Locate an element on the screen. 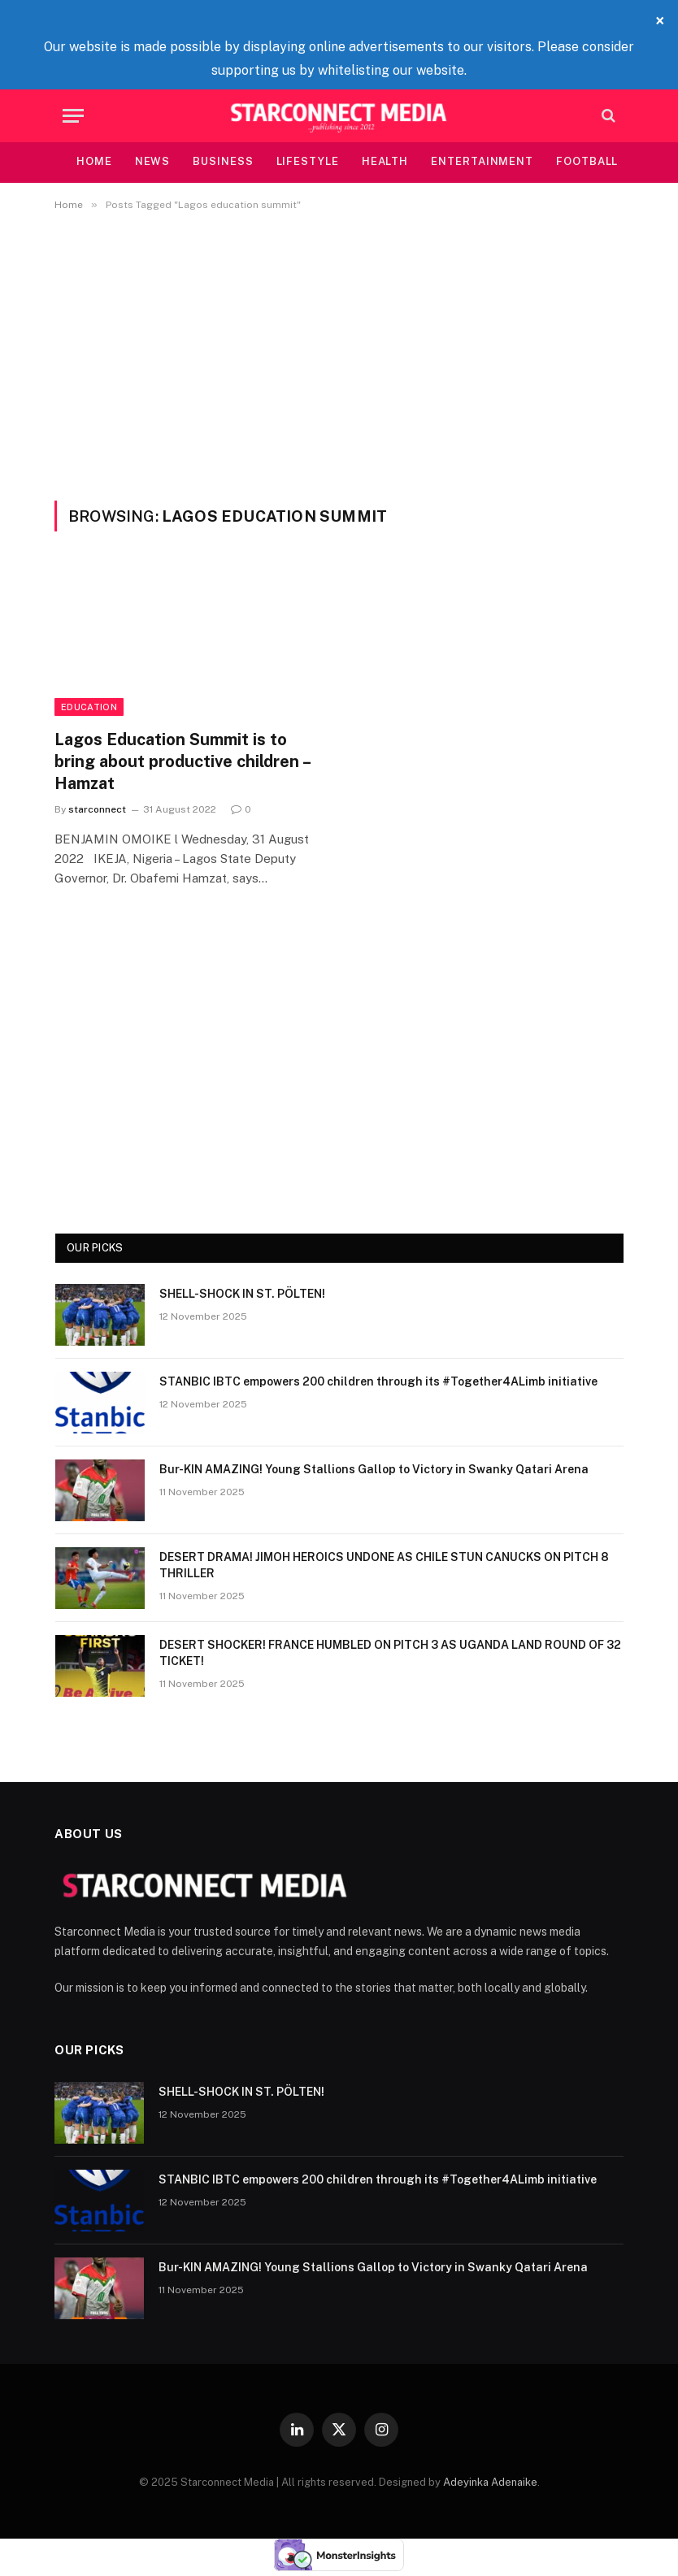  Lagos Education Summit is to bring about productive children – Hamzat is located at coordinates (182, 761).